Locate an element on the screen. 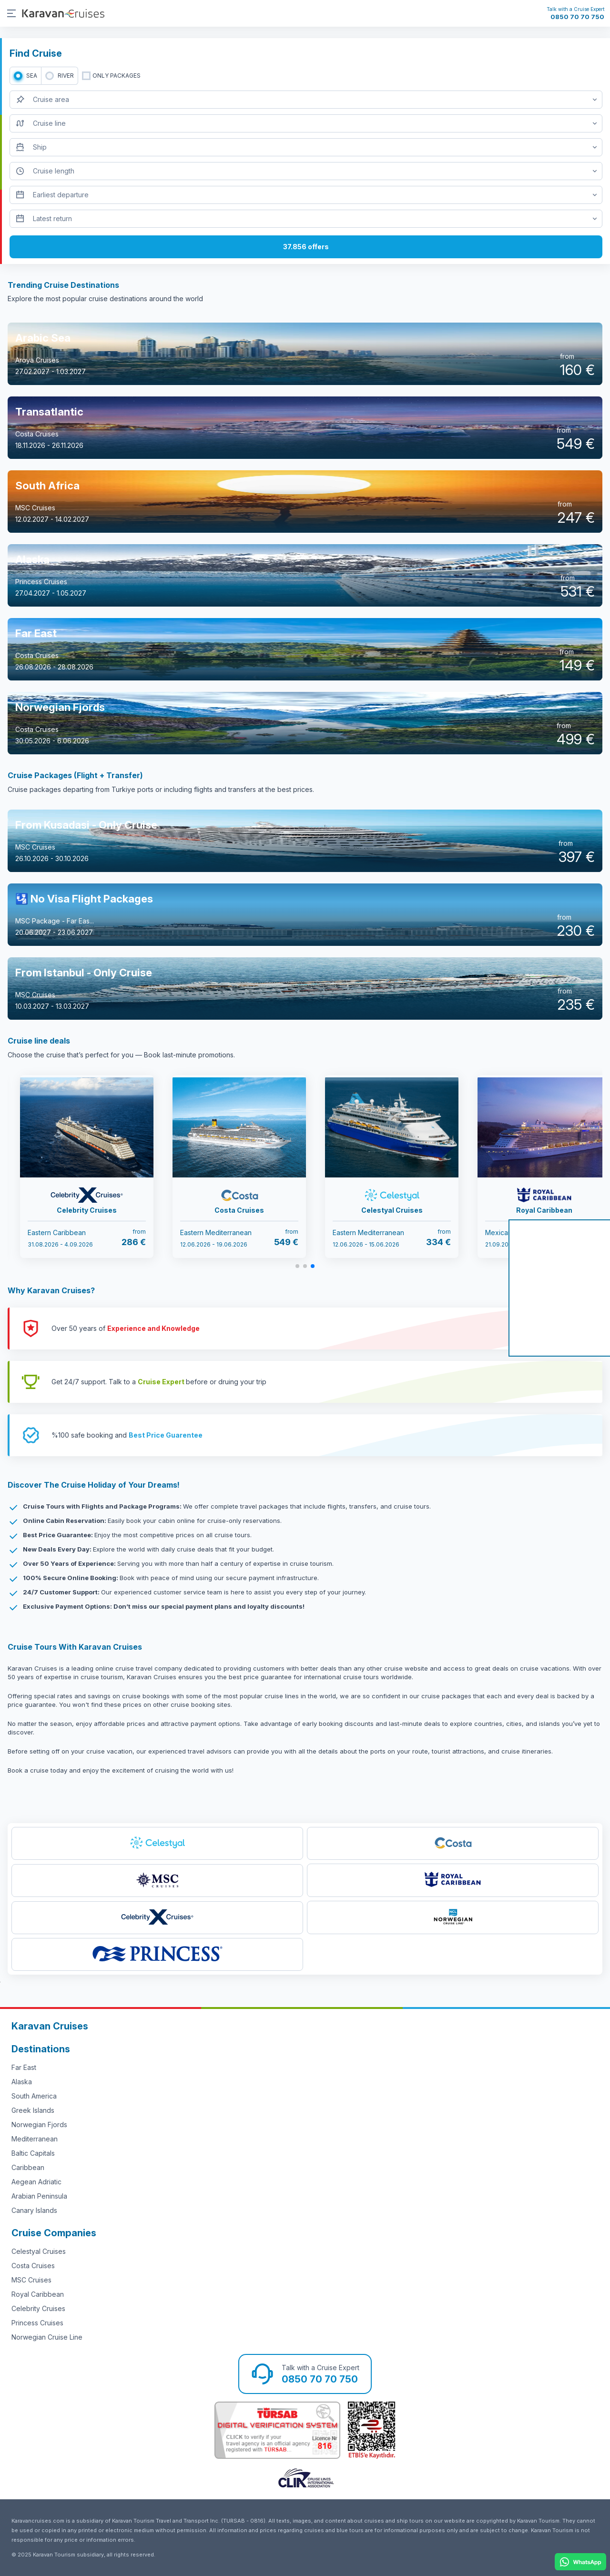 The width and height of the screenshot is (610, 2576). Aegean Adriatic is located at coordinates (36, 2182).